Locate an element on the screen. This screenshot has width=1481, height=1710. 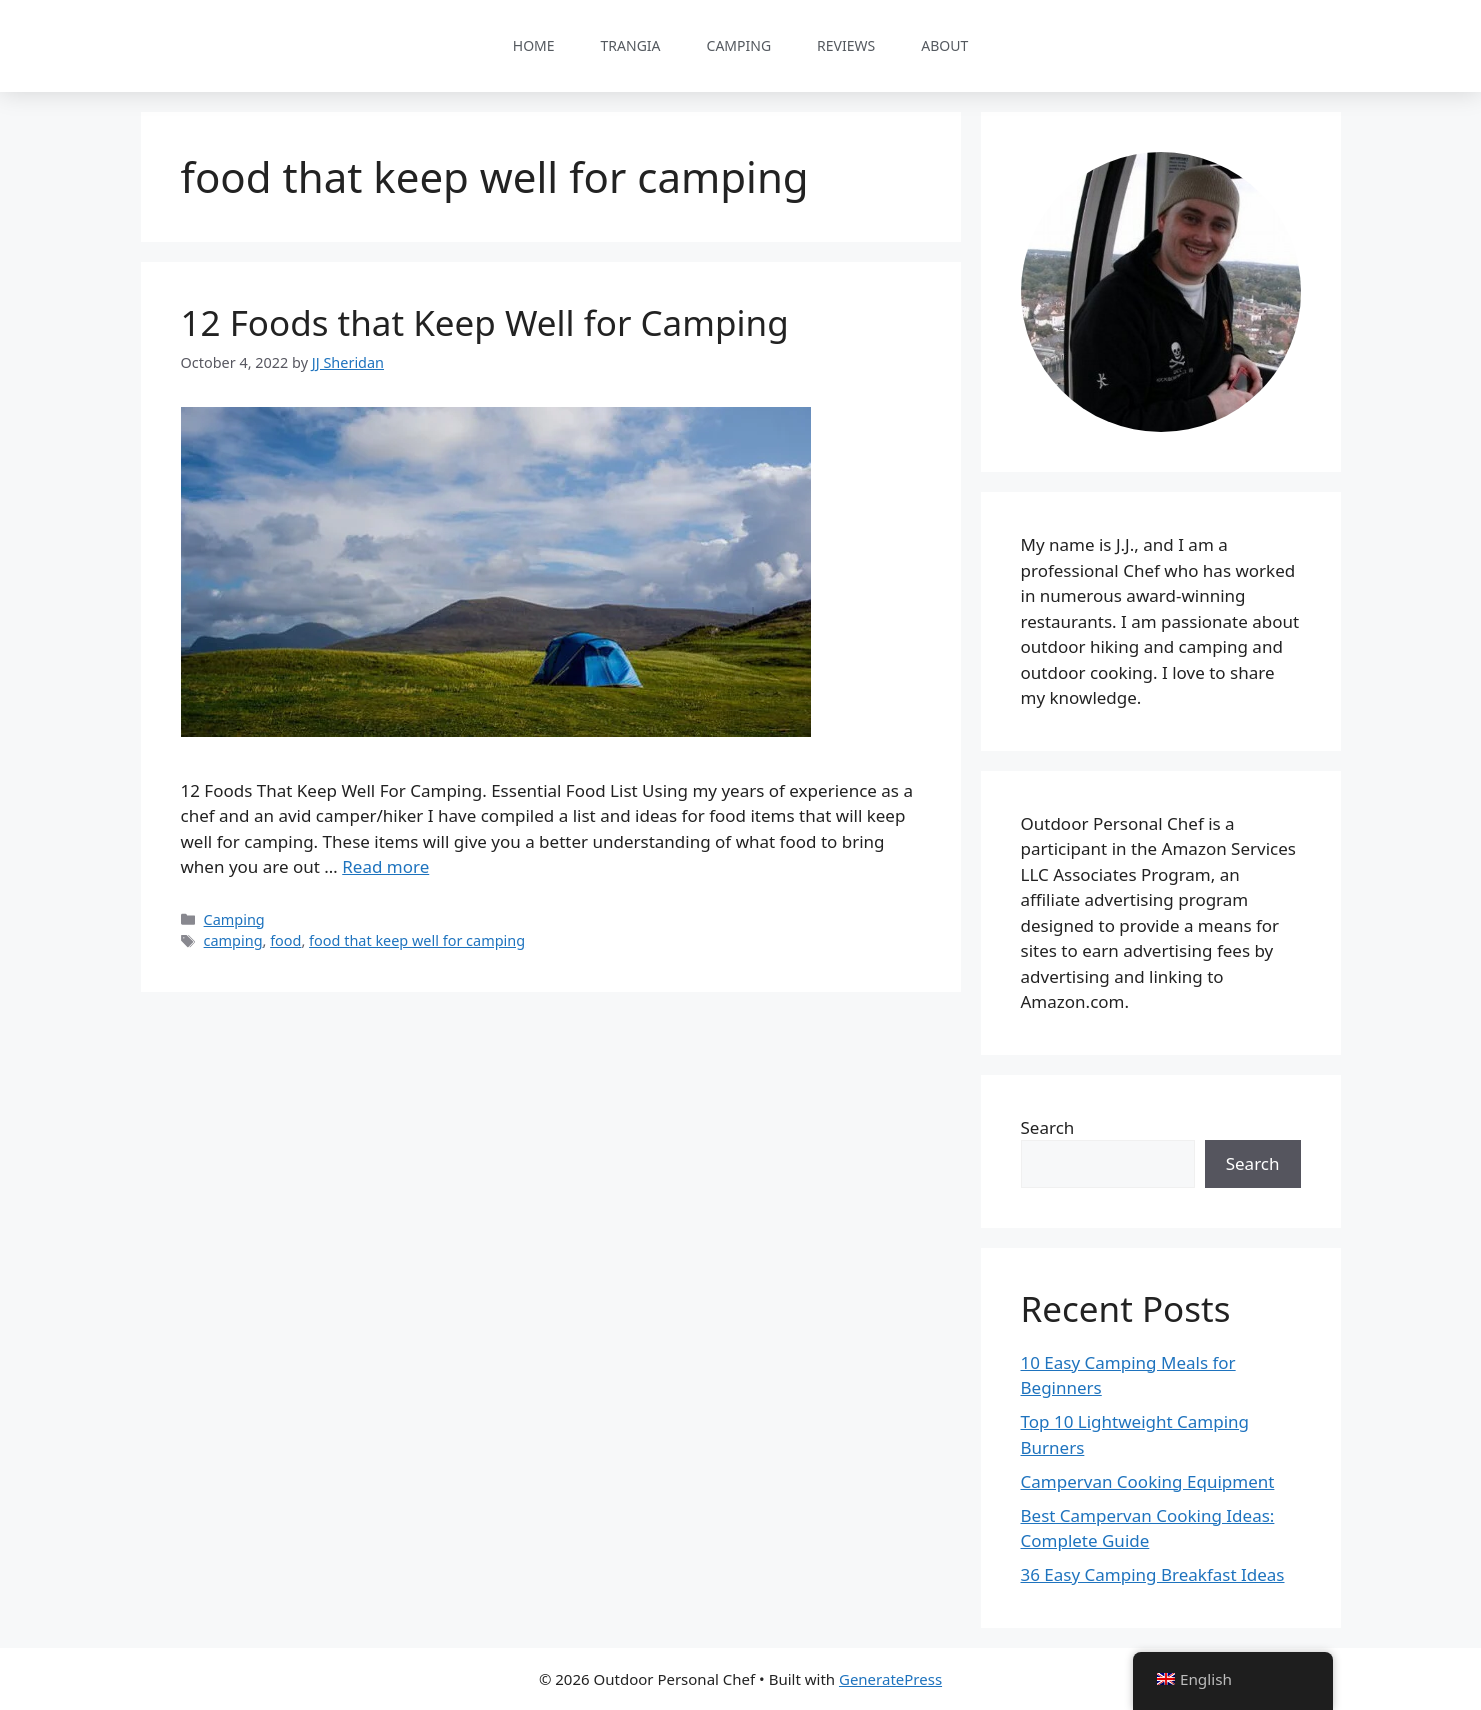
Home is located at coordinates (534, 45).